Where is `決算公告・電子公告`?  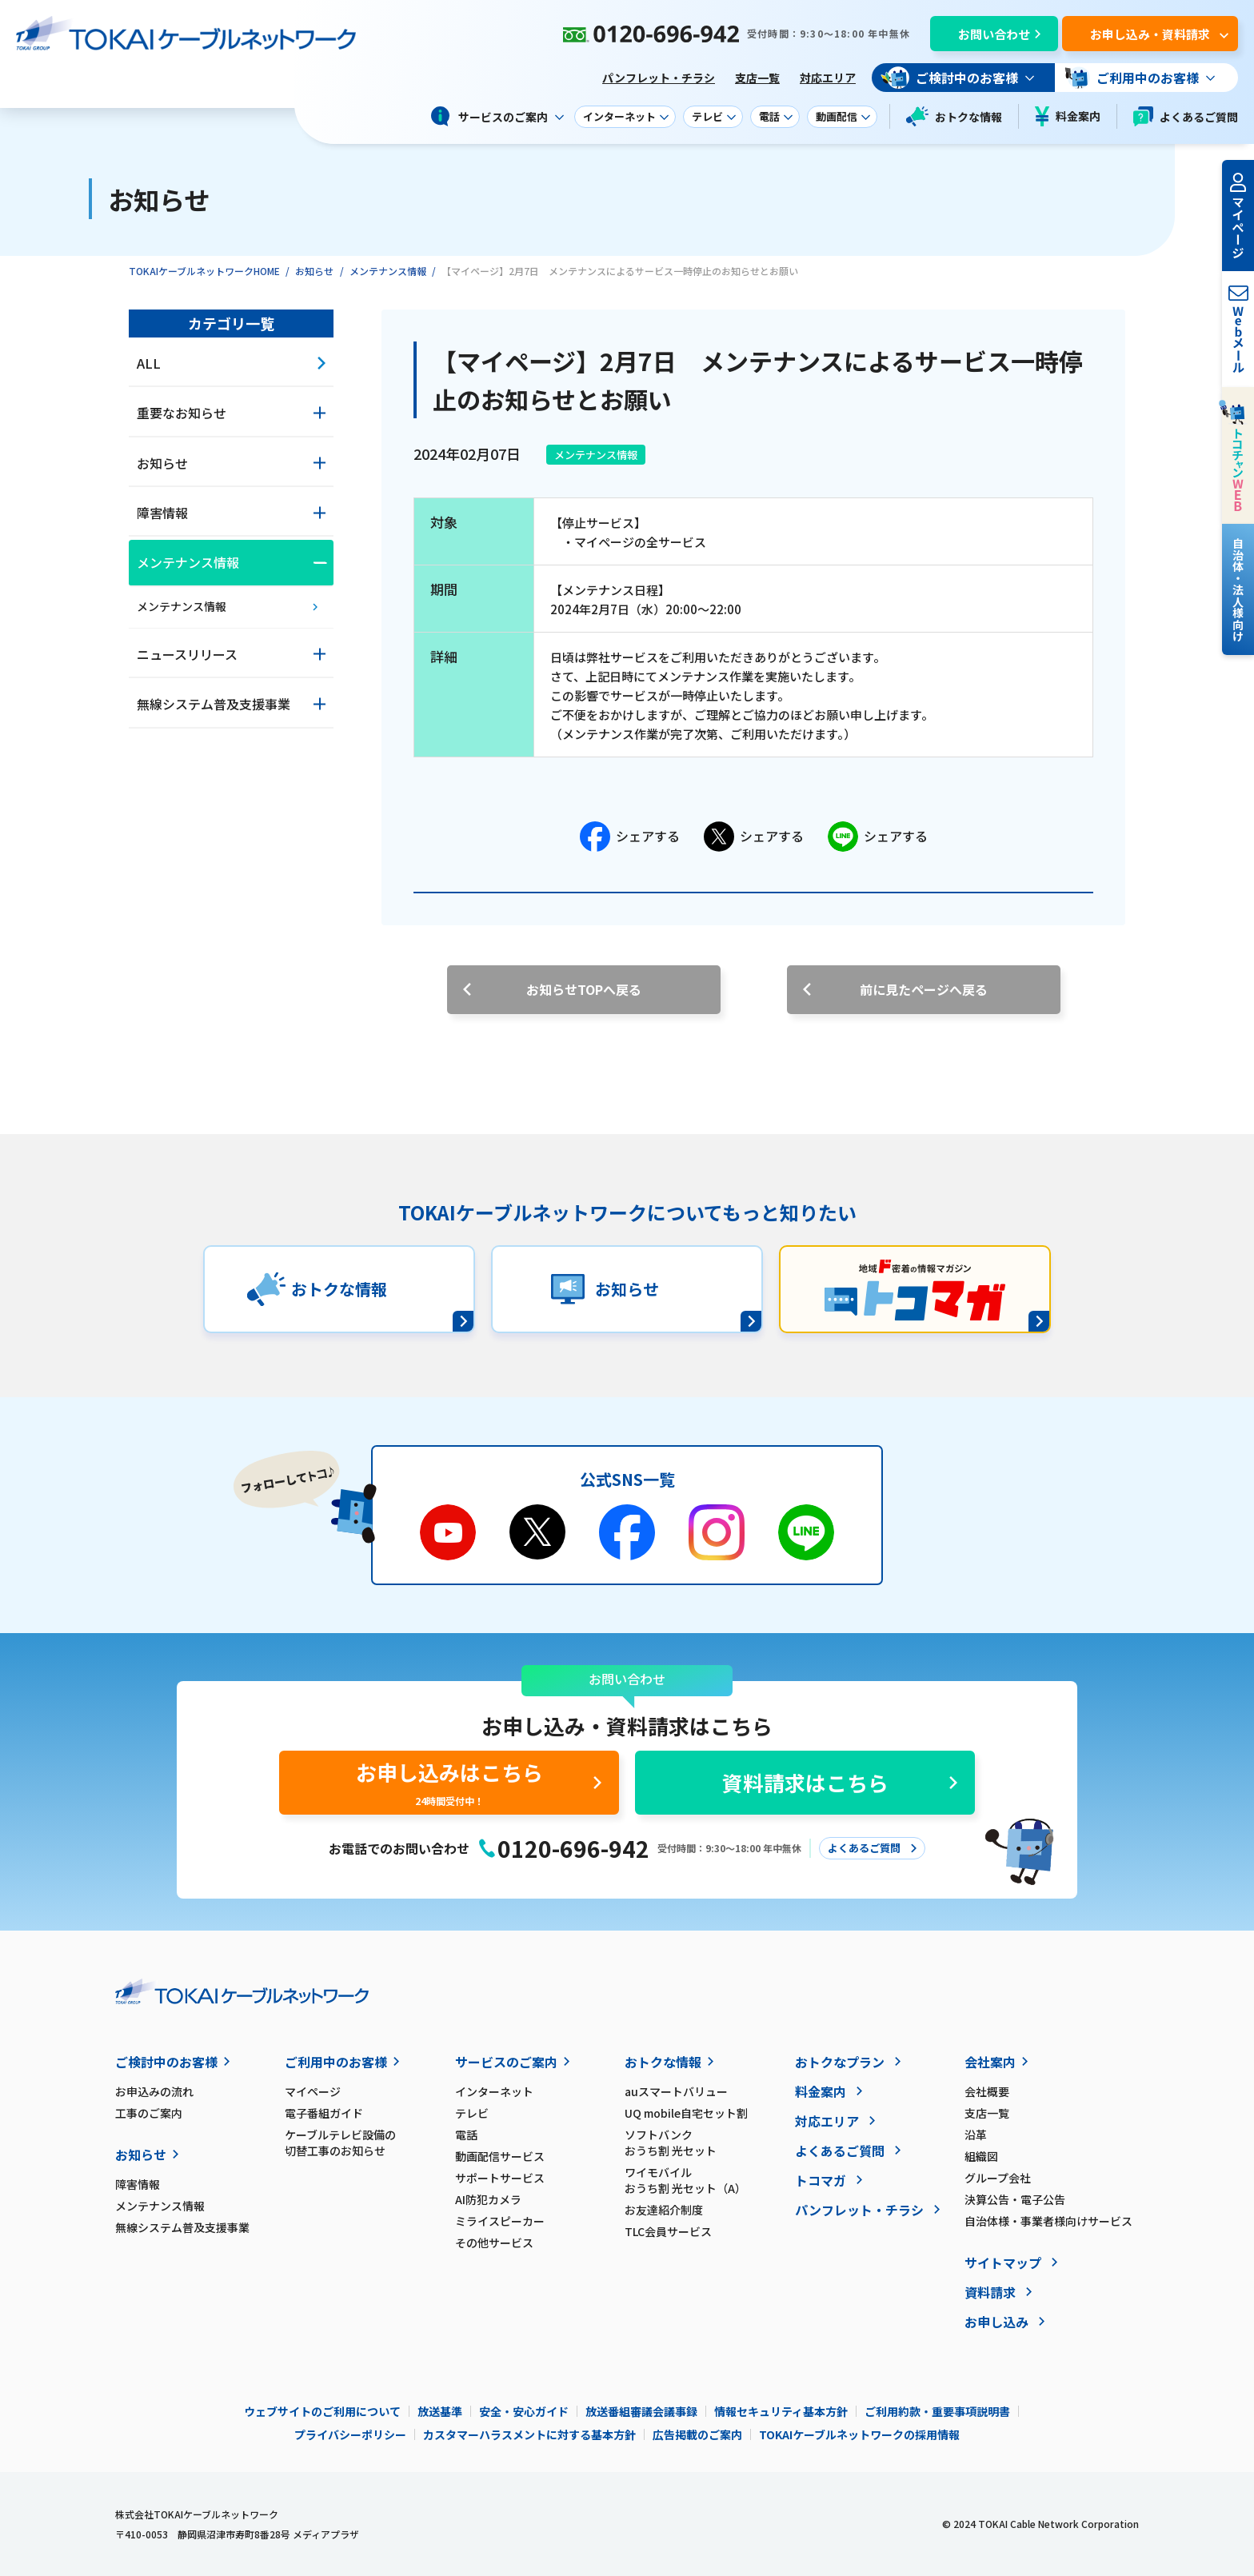
決算公告・電子公告 is located at coordinates (1014, 2199).